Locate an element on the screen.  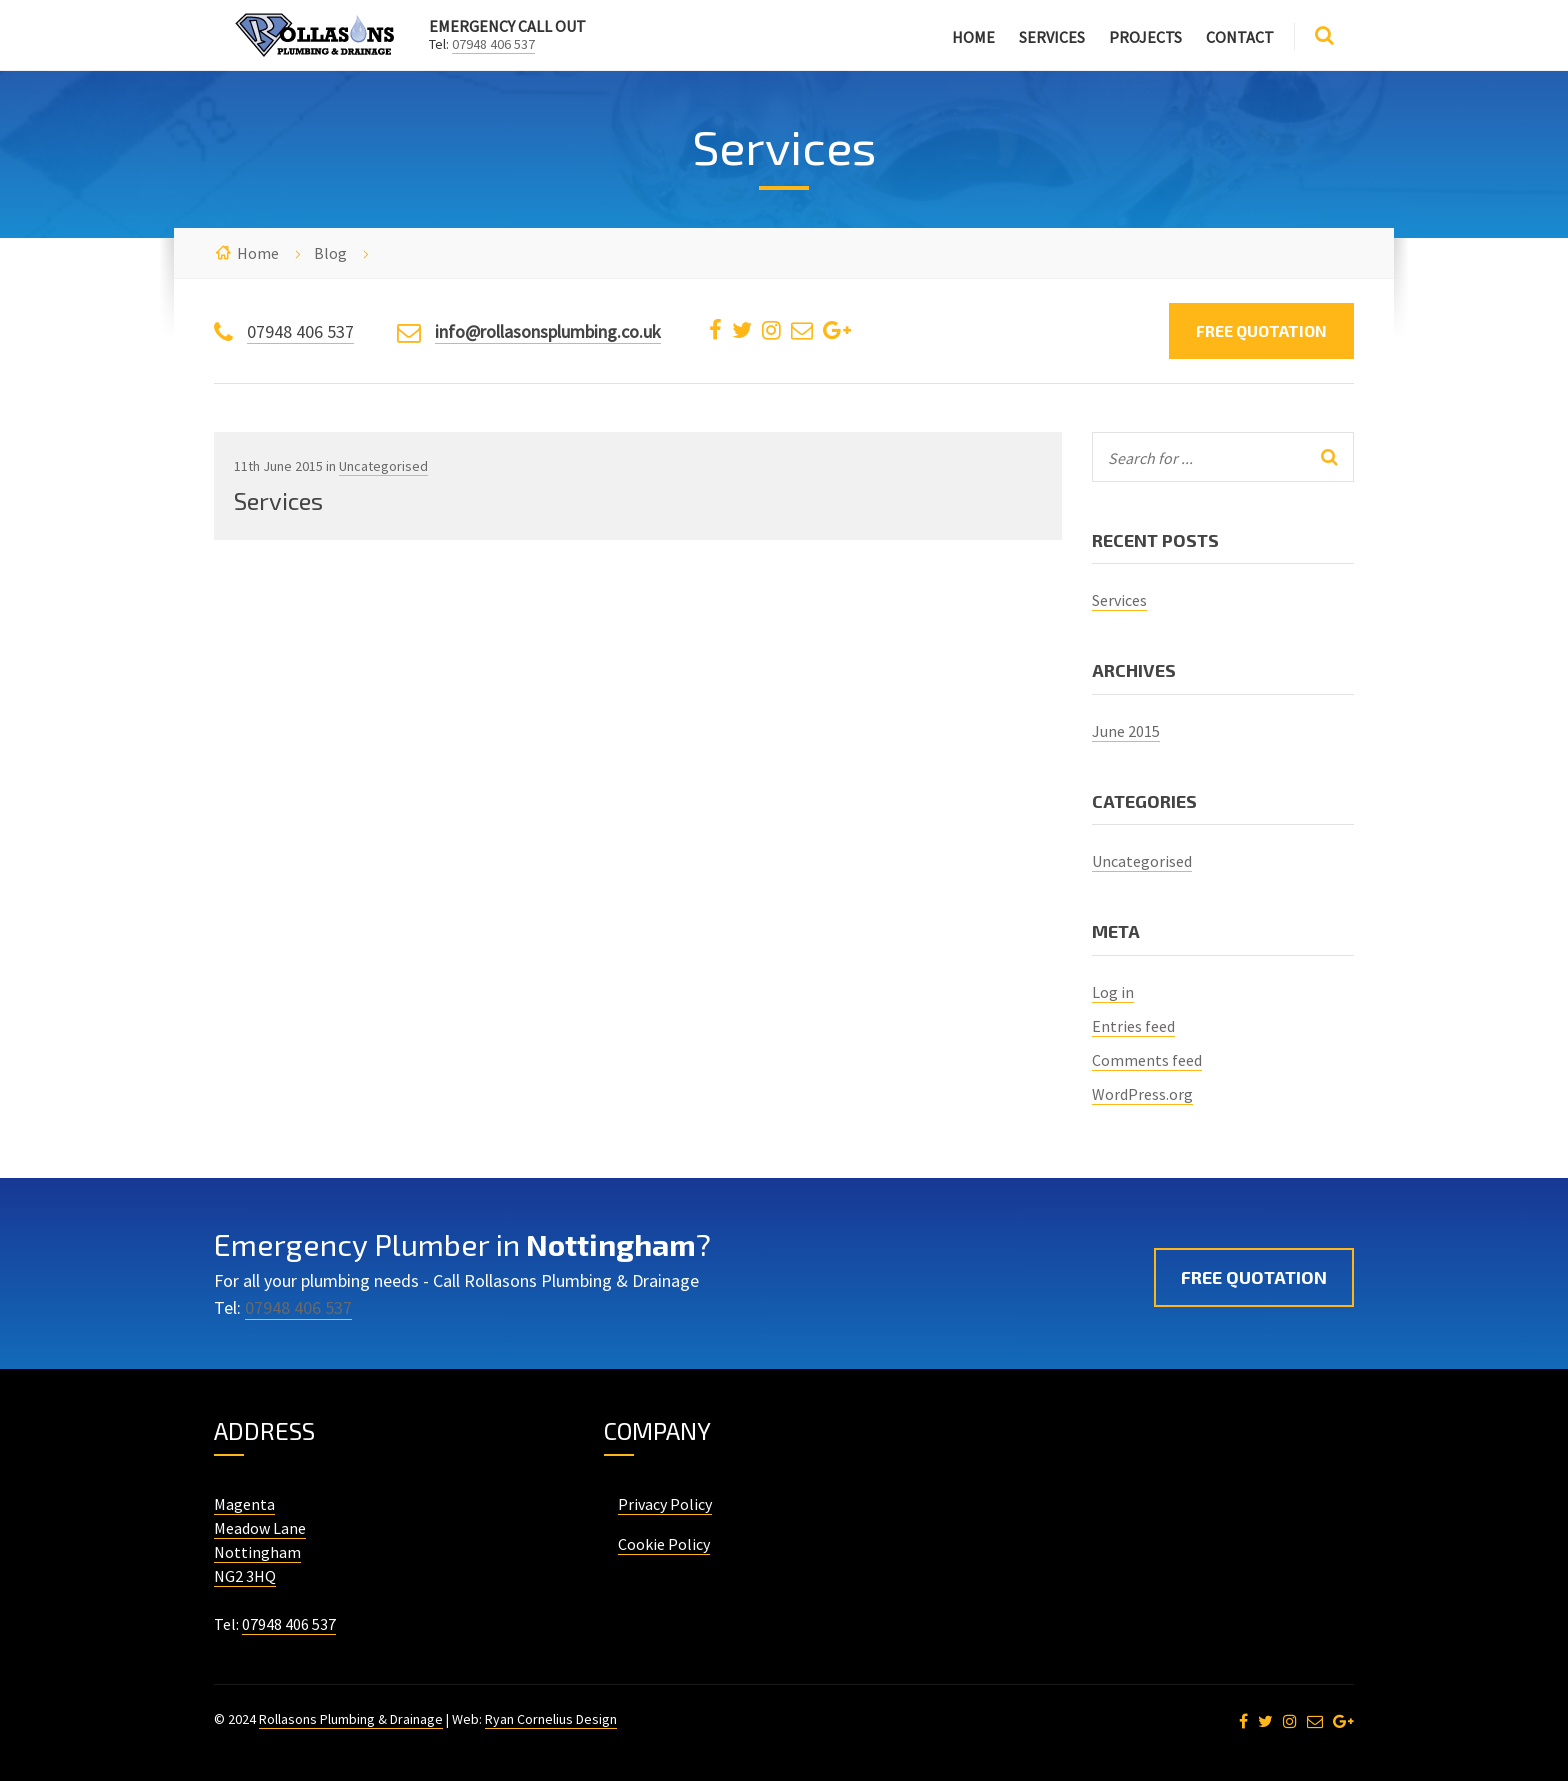
Magenta is located at coordinates (244, 1504).